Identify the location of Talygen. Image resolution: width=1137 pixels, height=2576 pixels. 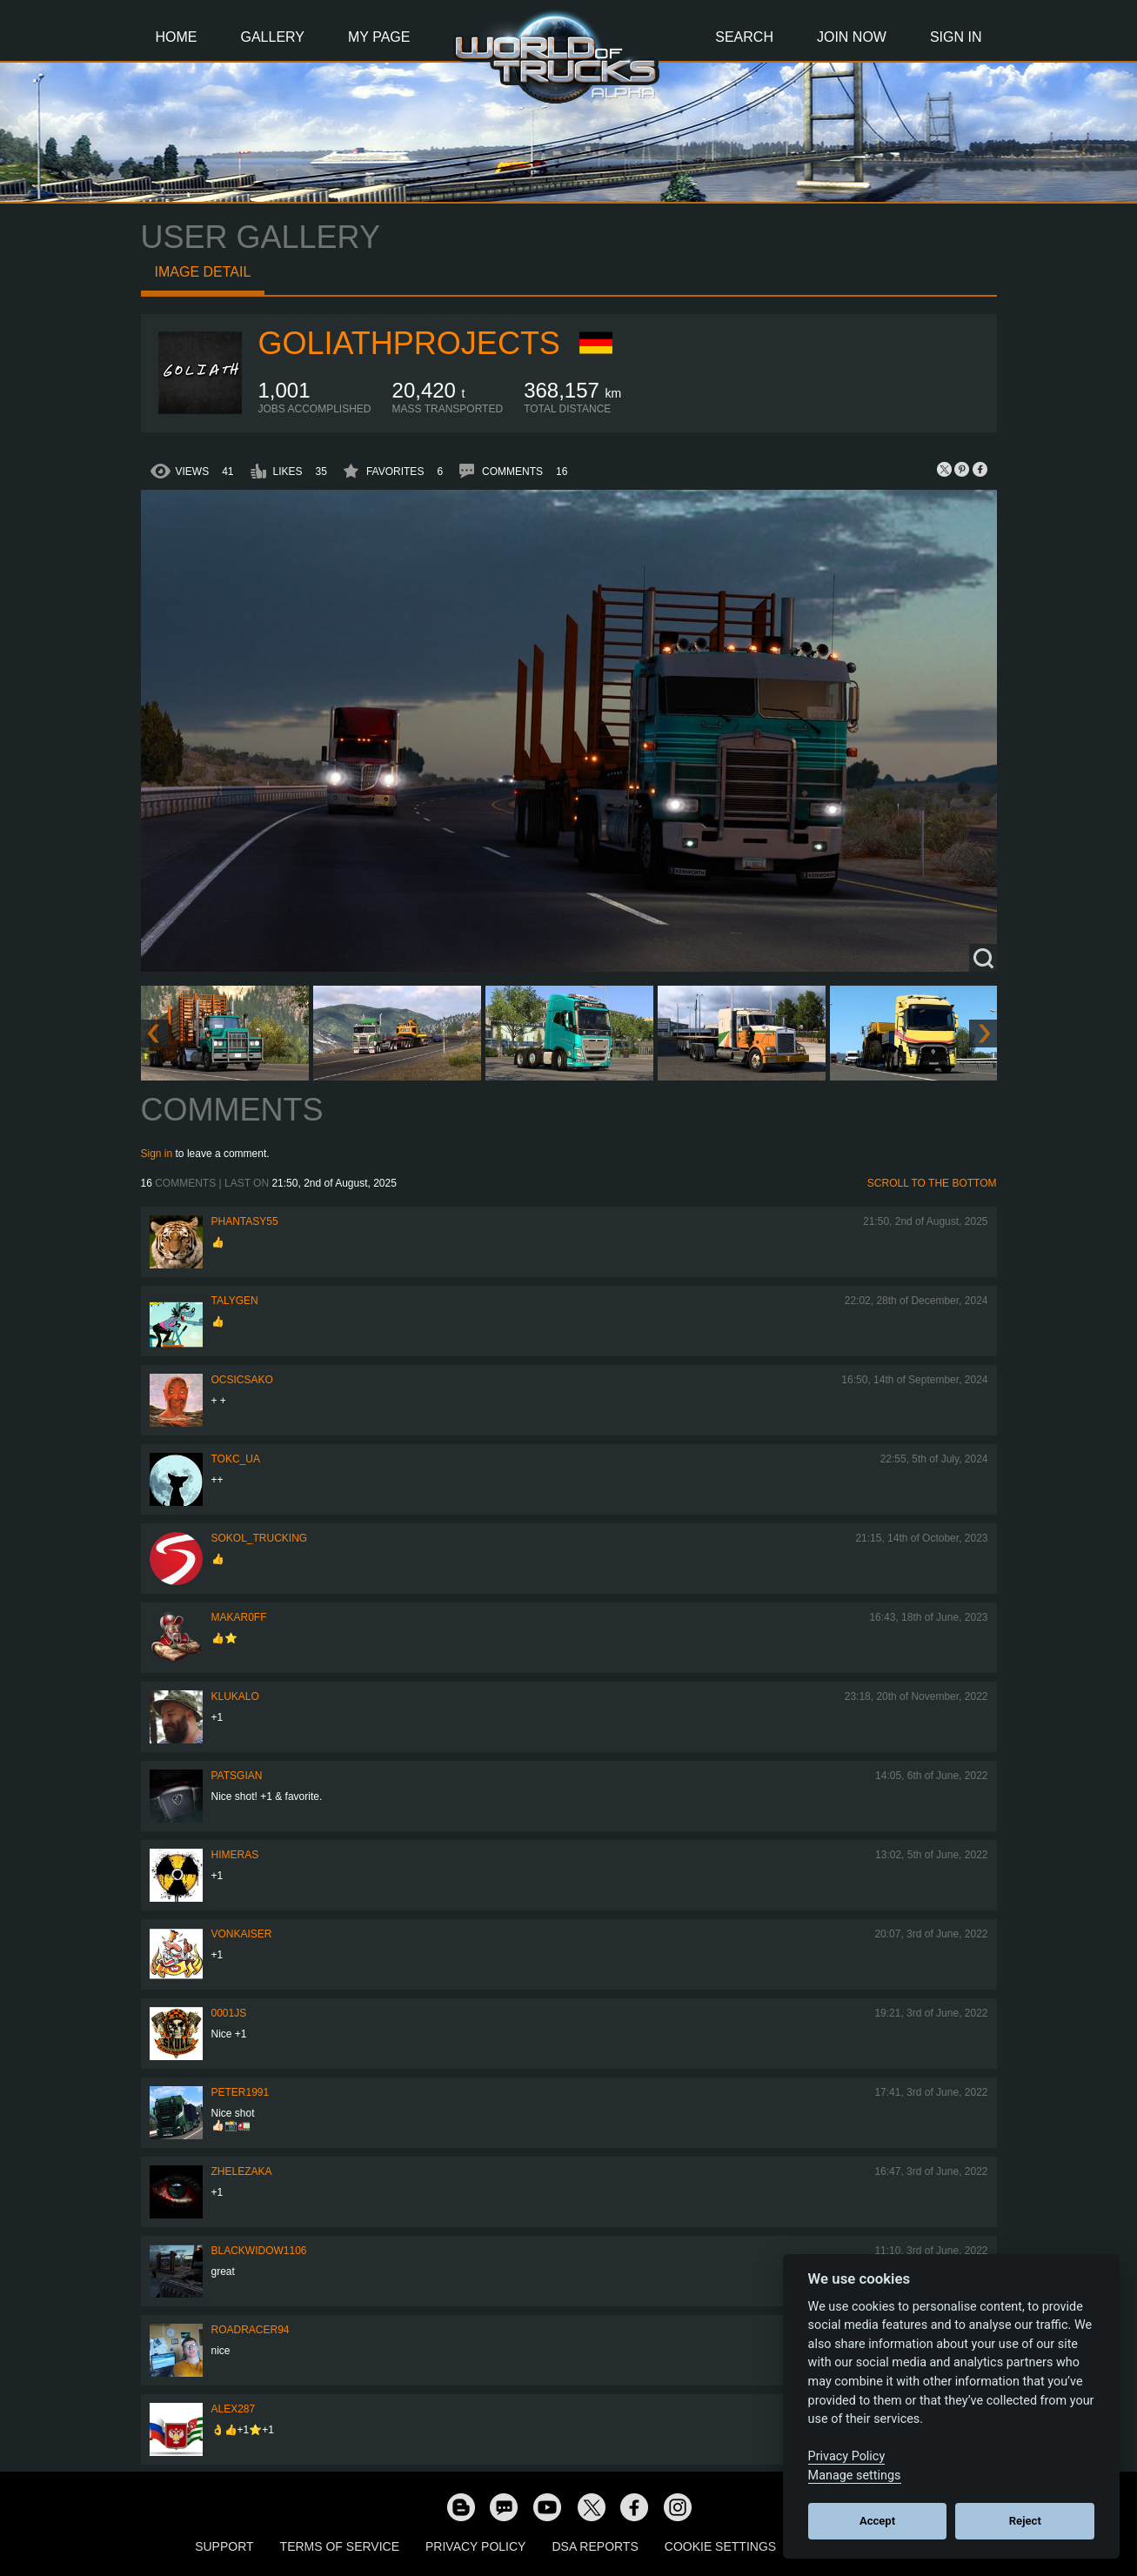
(234, 1301).